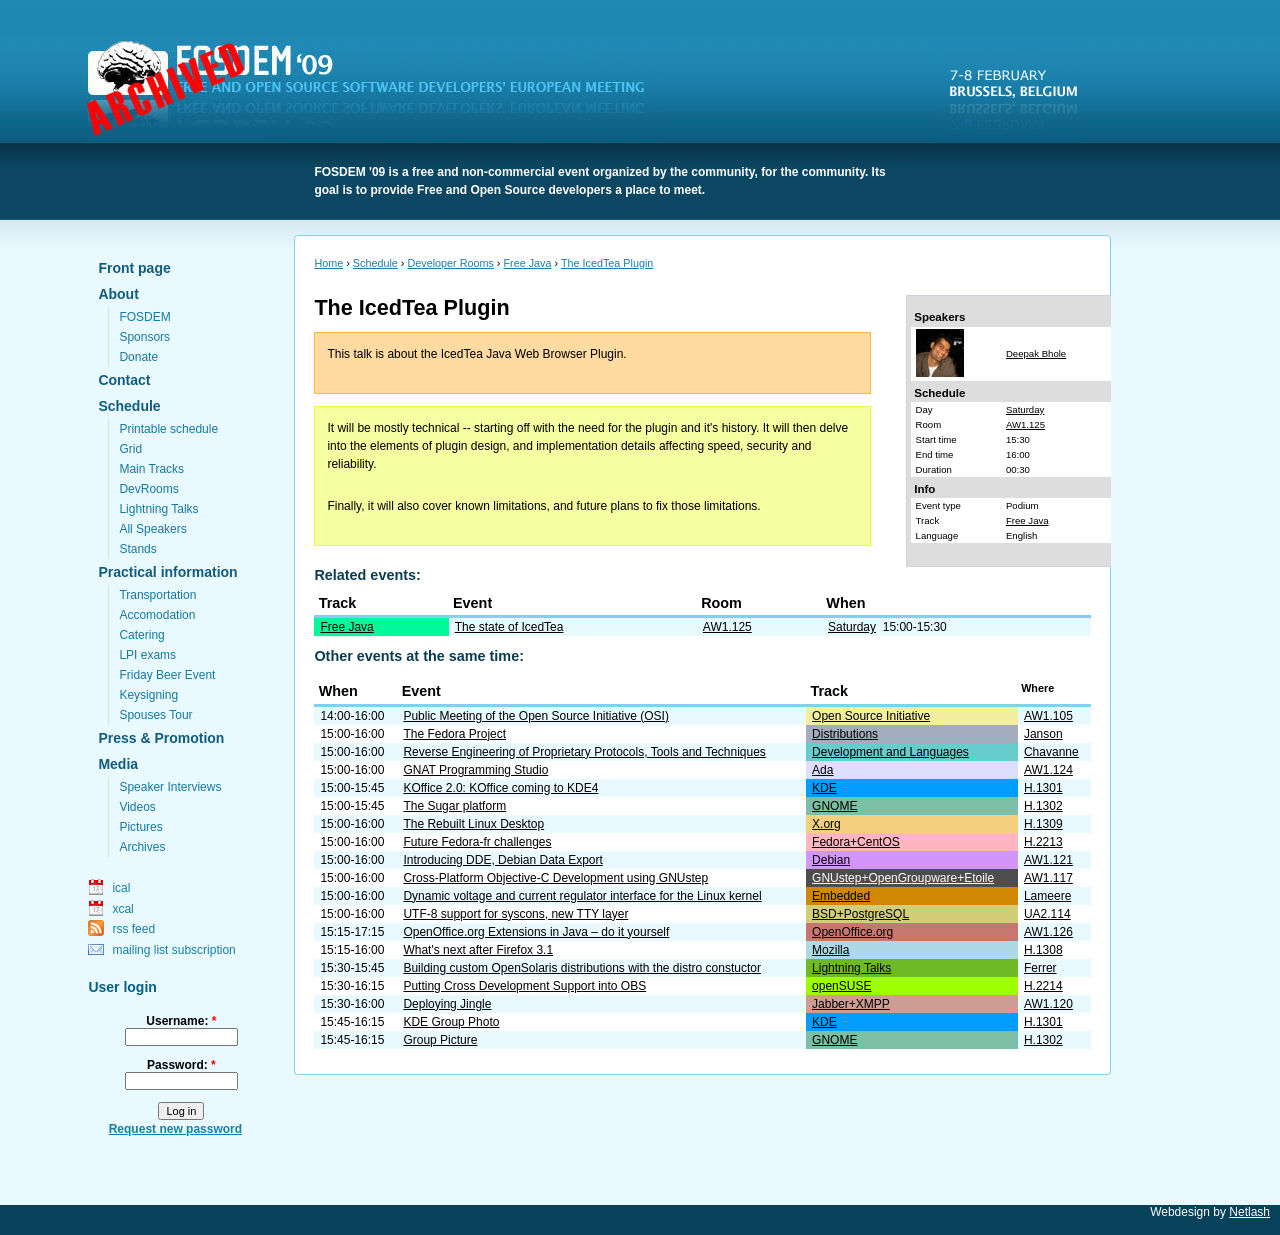 This screenshot has height=1235, width=1280. Describe the element at coordinates (903, 878) in the screenshot. I see `GNUstep+OpenGroupware+Etoile` at that location.